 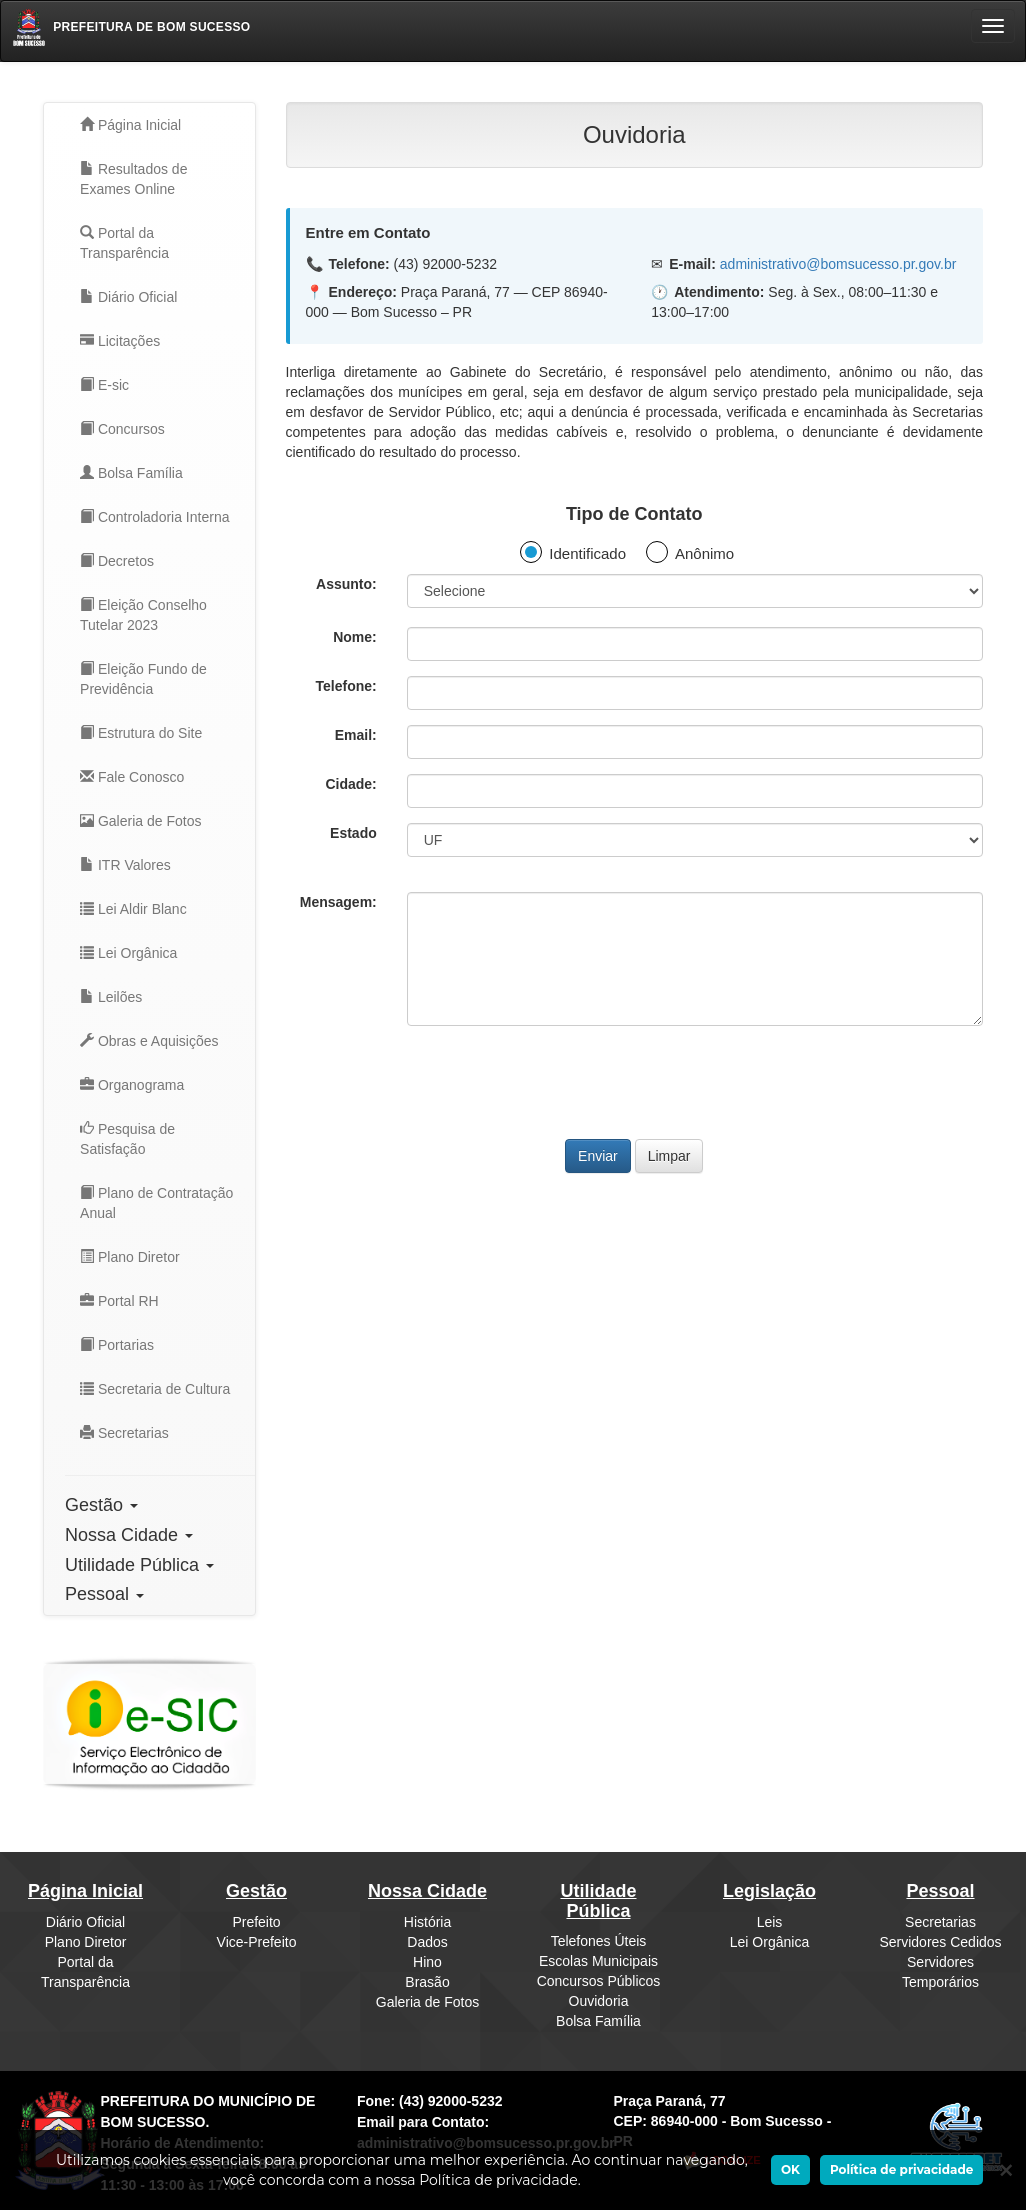 What do you see at coordinates (704, 553) in the screenshot?
I see `Anônimo` at bounding box center [704, 553].